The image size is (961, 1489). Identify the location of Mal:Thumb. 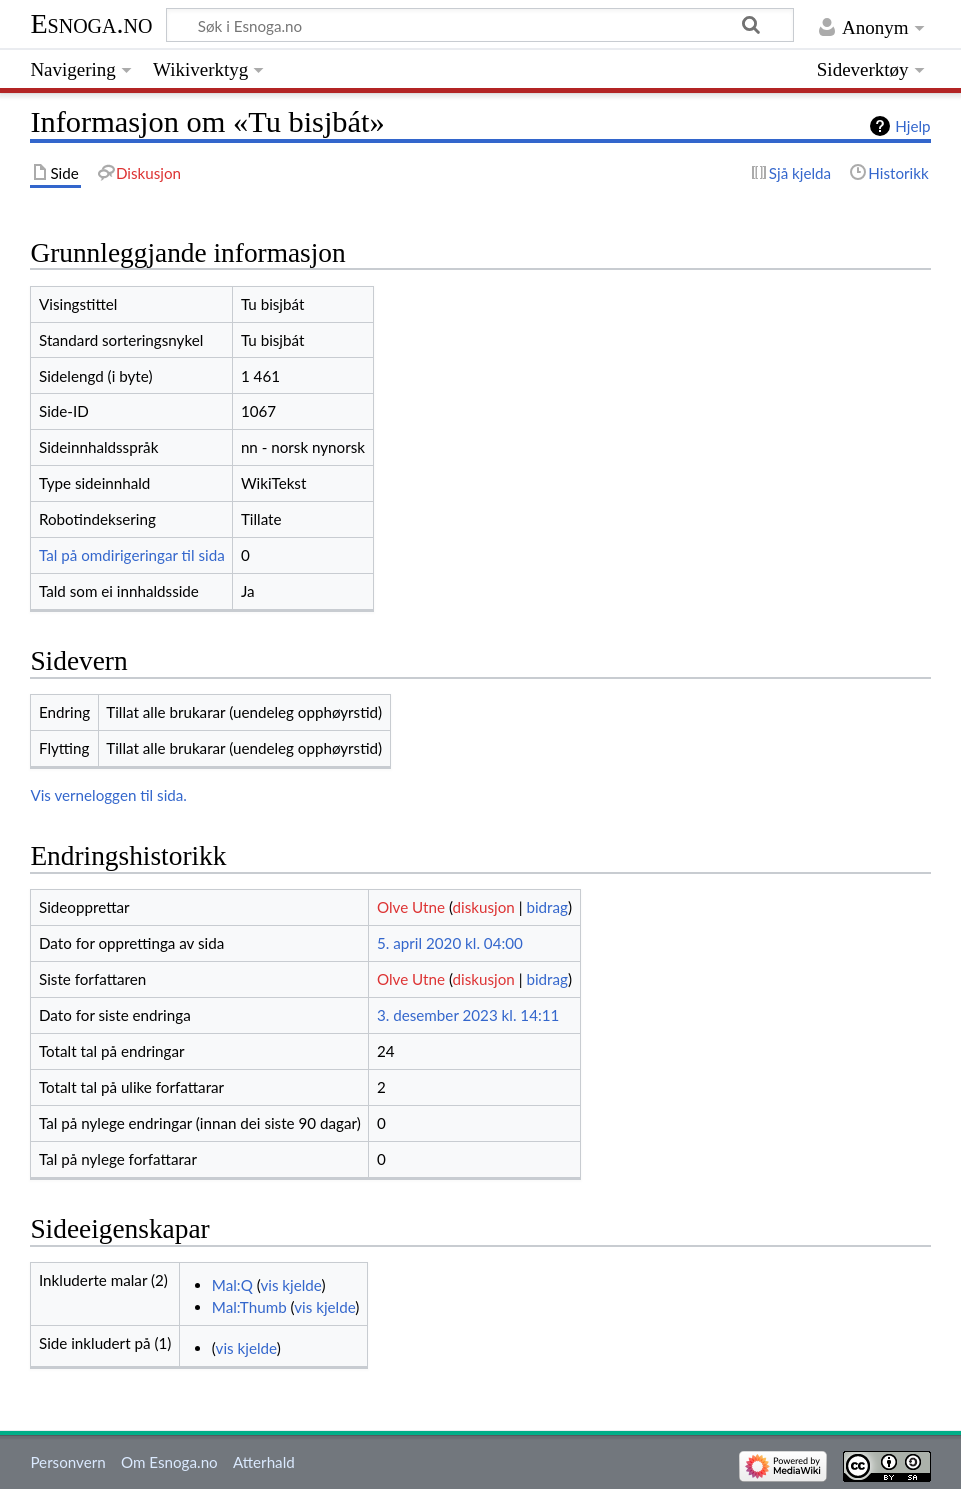
(249, 1307).